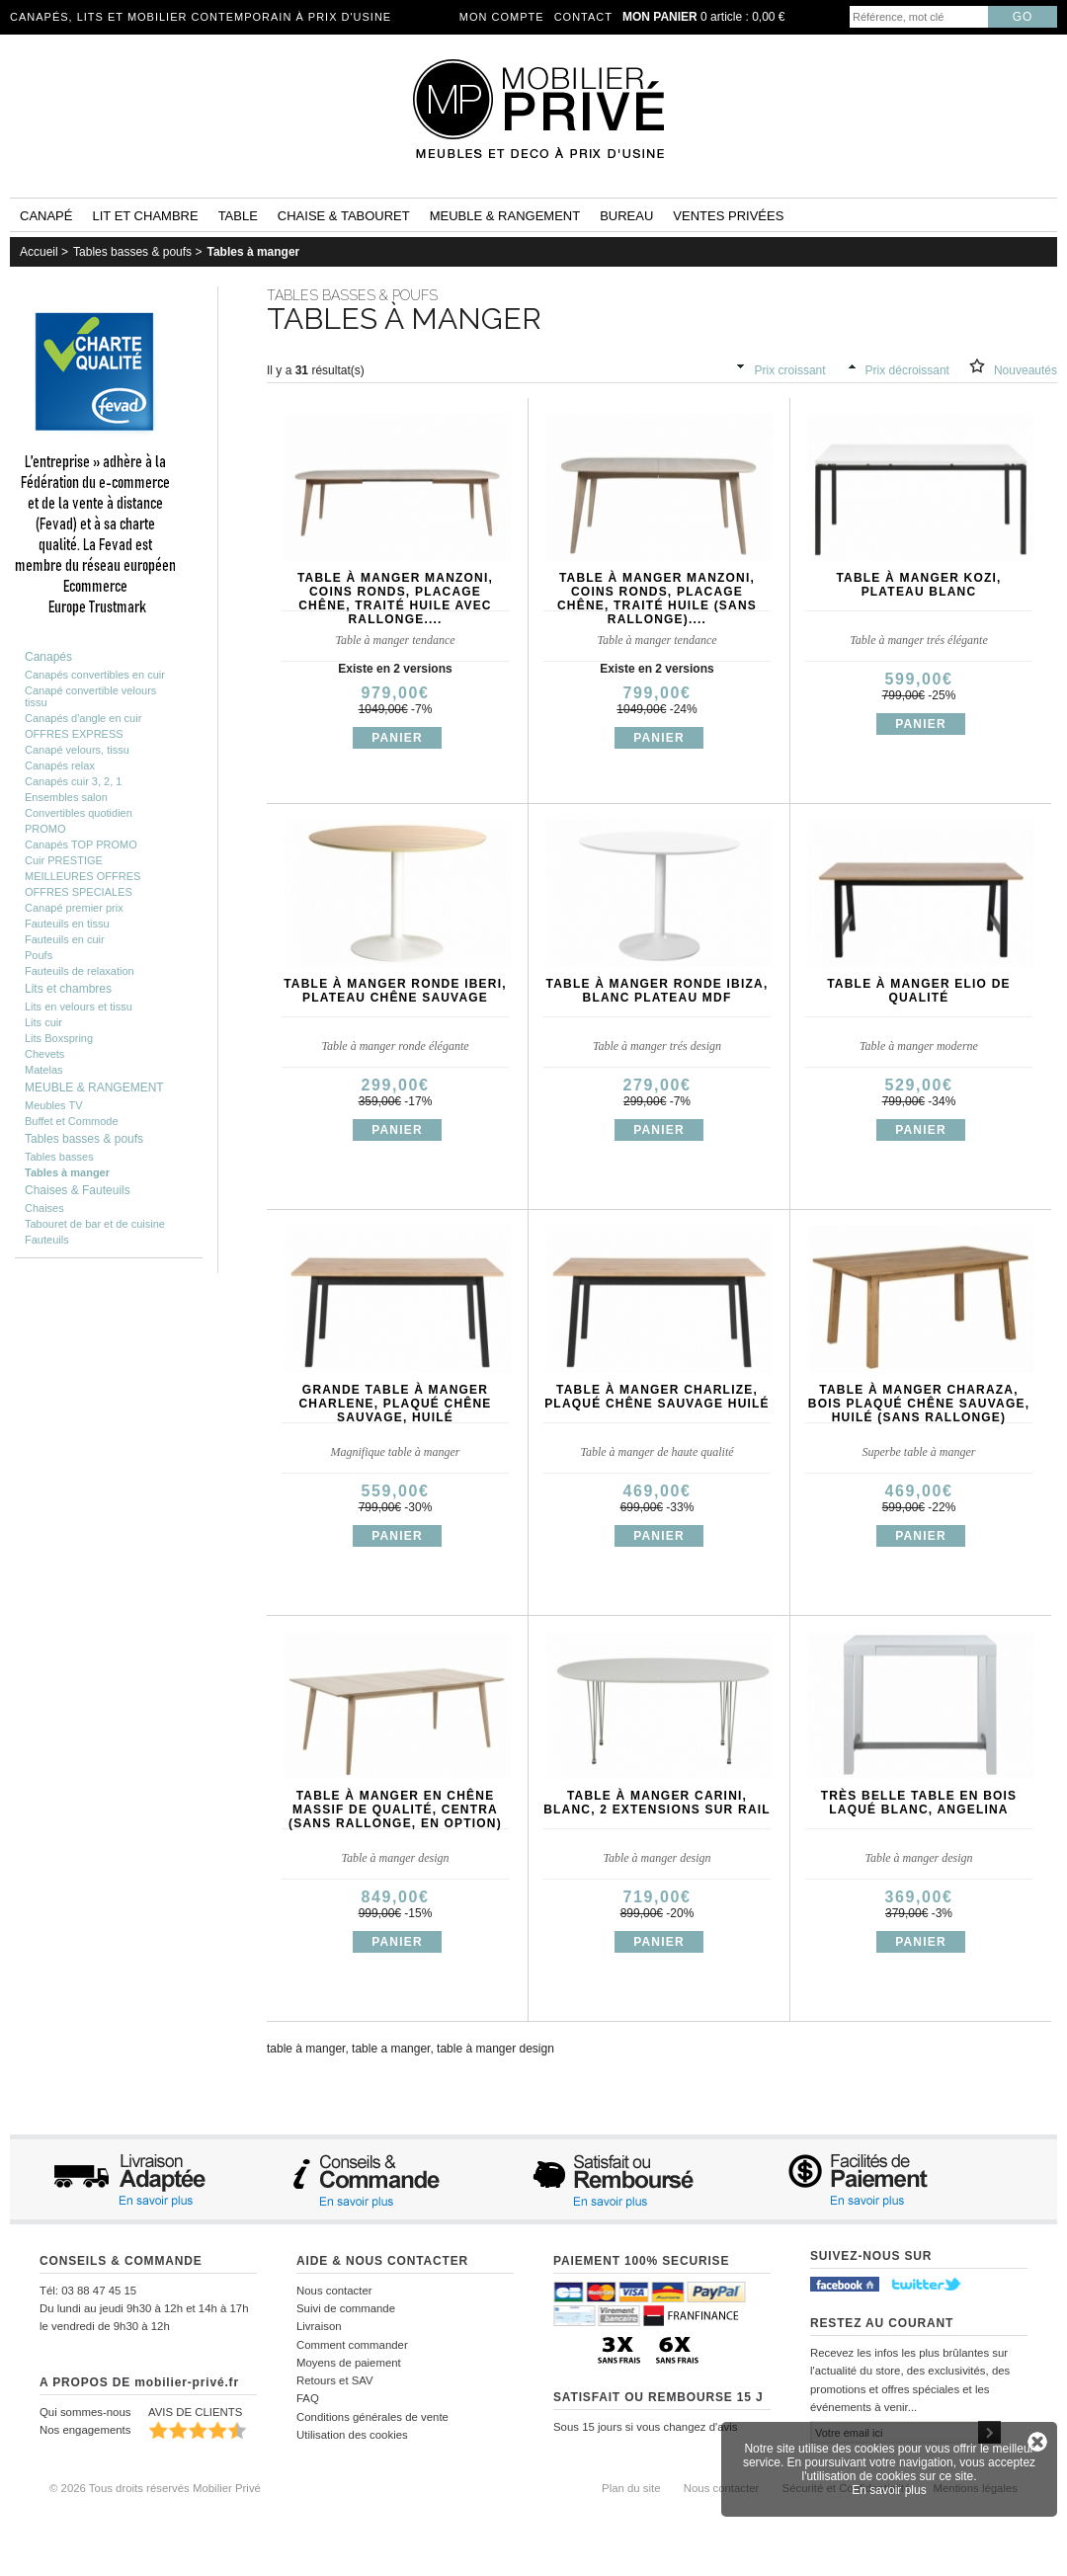 The image size is (1067, 2576). Describe the element at coordinates (44, 1054) in the screenshot. I see `Chevets` at that location.